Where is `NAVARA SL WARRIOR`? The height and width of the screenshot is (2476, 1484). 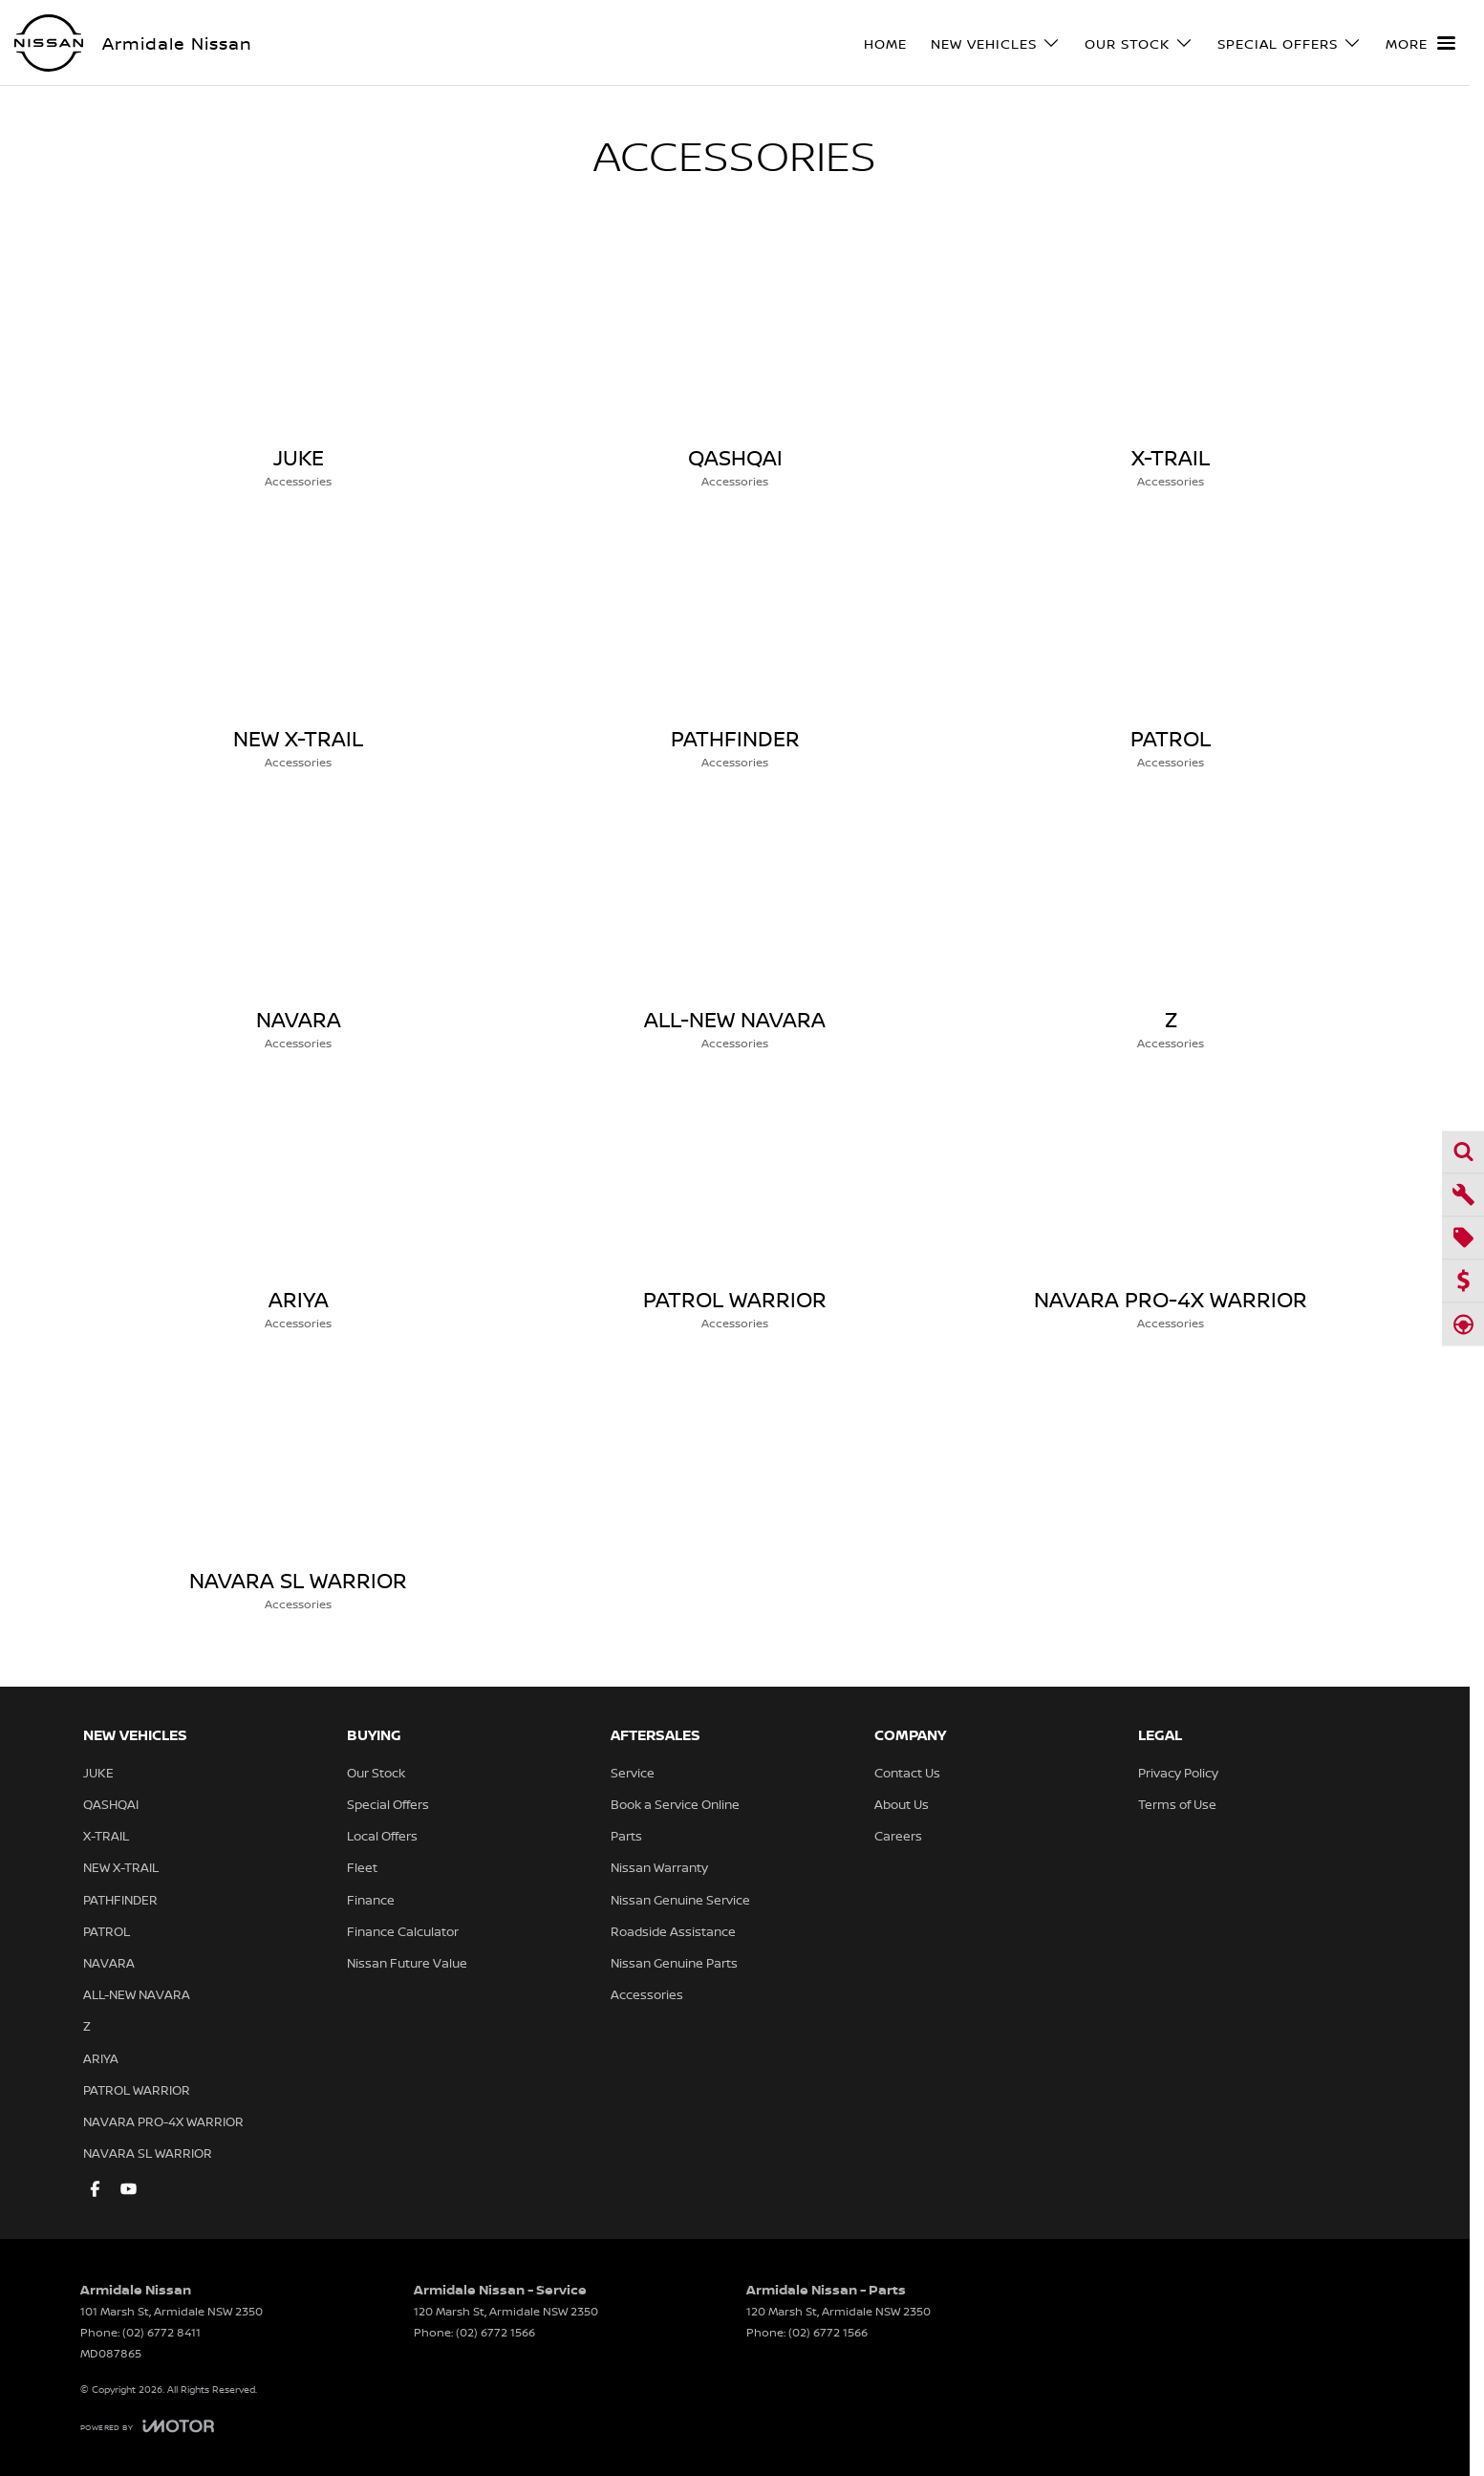
NAVARA SL WARRIOR is located at coordinates (147, 2153).